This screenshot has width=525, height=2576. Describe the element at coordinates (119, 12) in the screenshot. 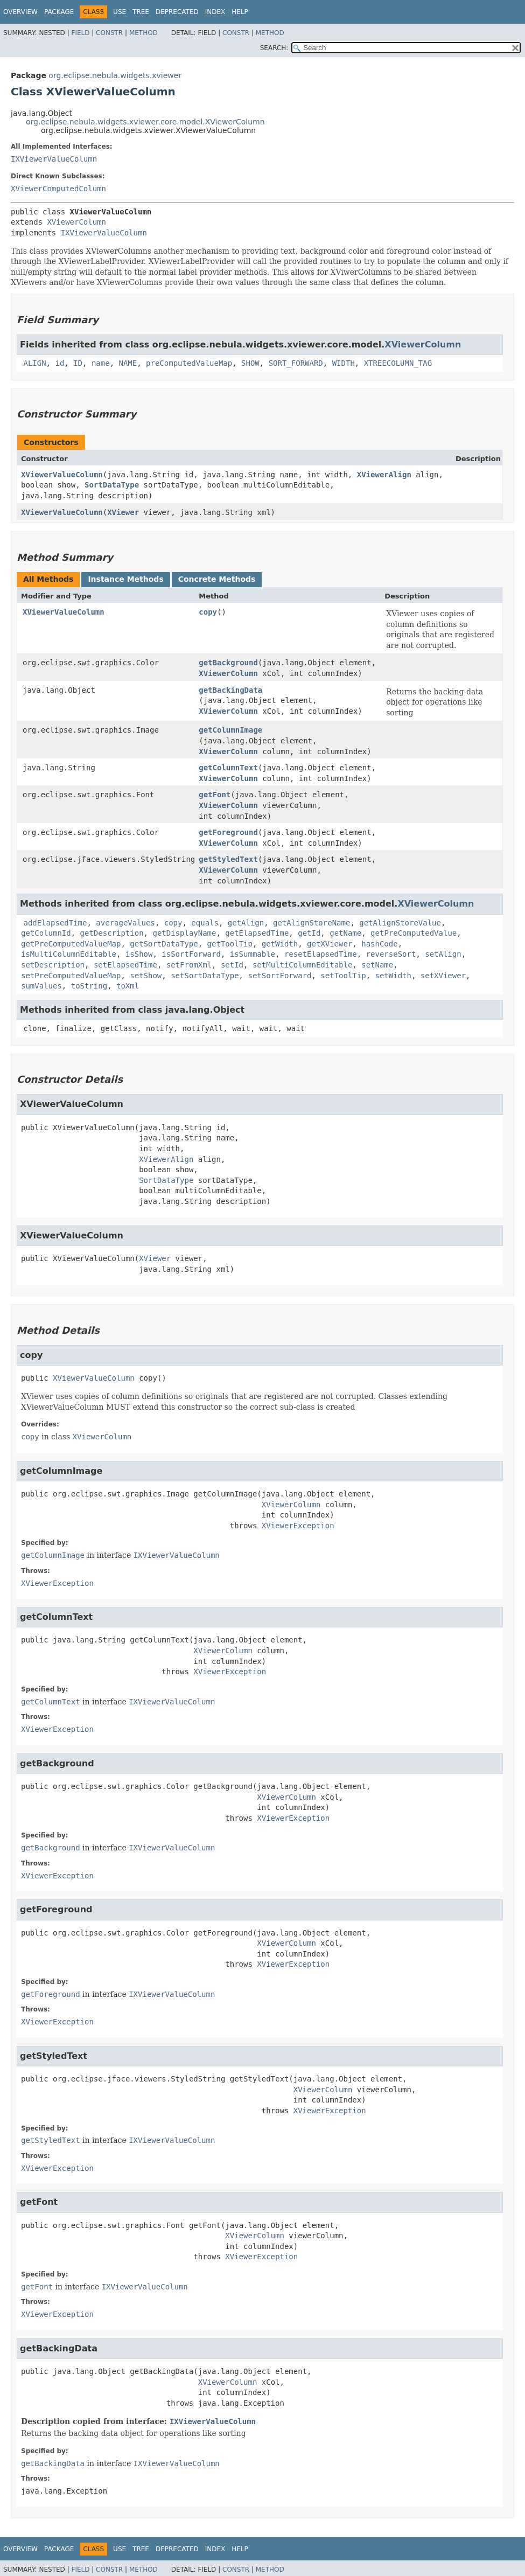

I see `Use` at that location.